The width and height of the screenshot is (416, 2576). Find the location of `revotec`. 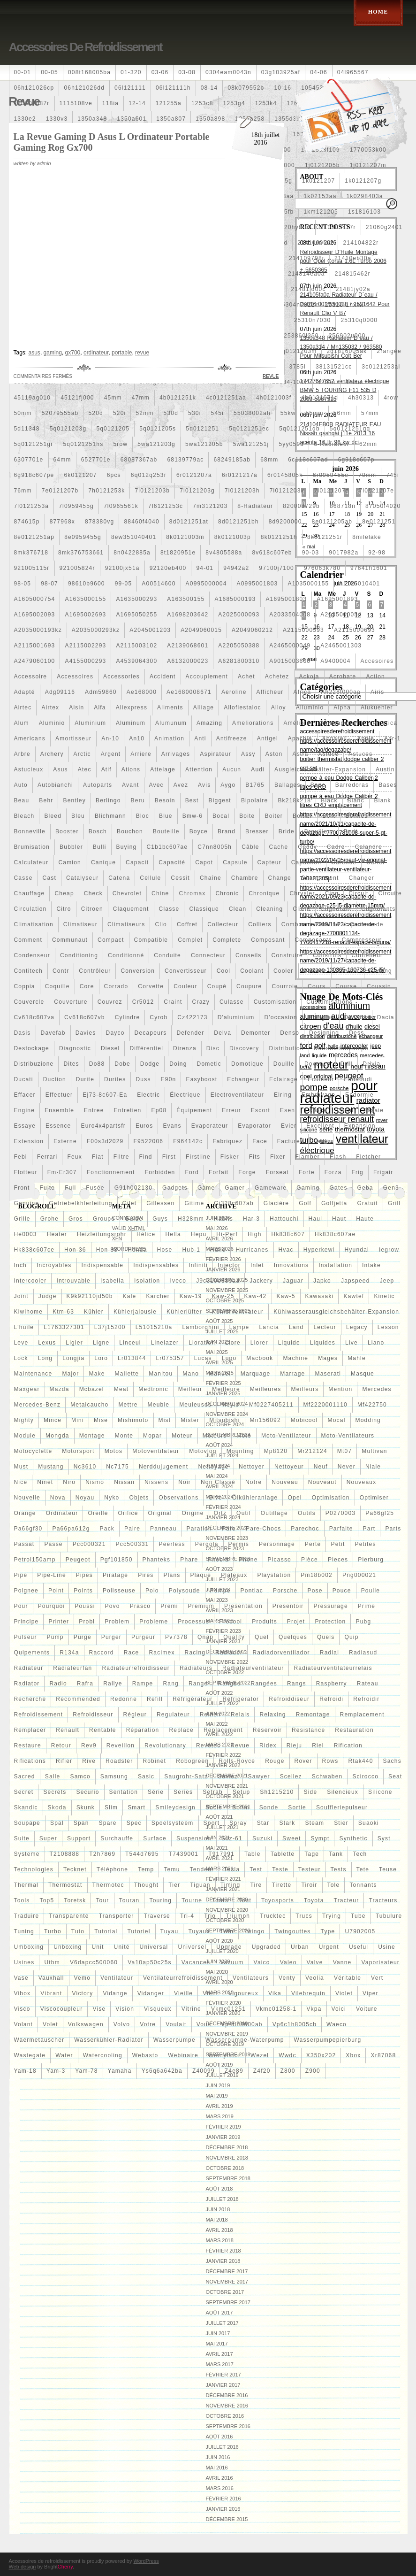

revotec is located at coordinates (208, 1745).